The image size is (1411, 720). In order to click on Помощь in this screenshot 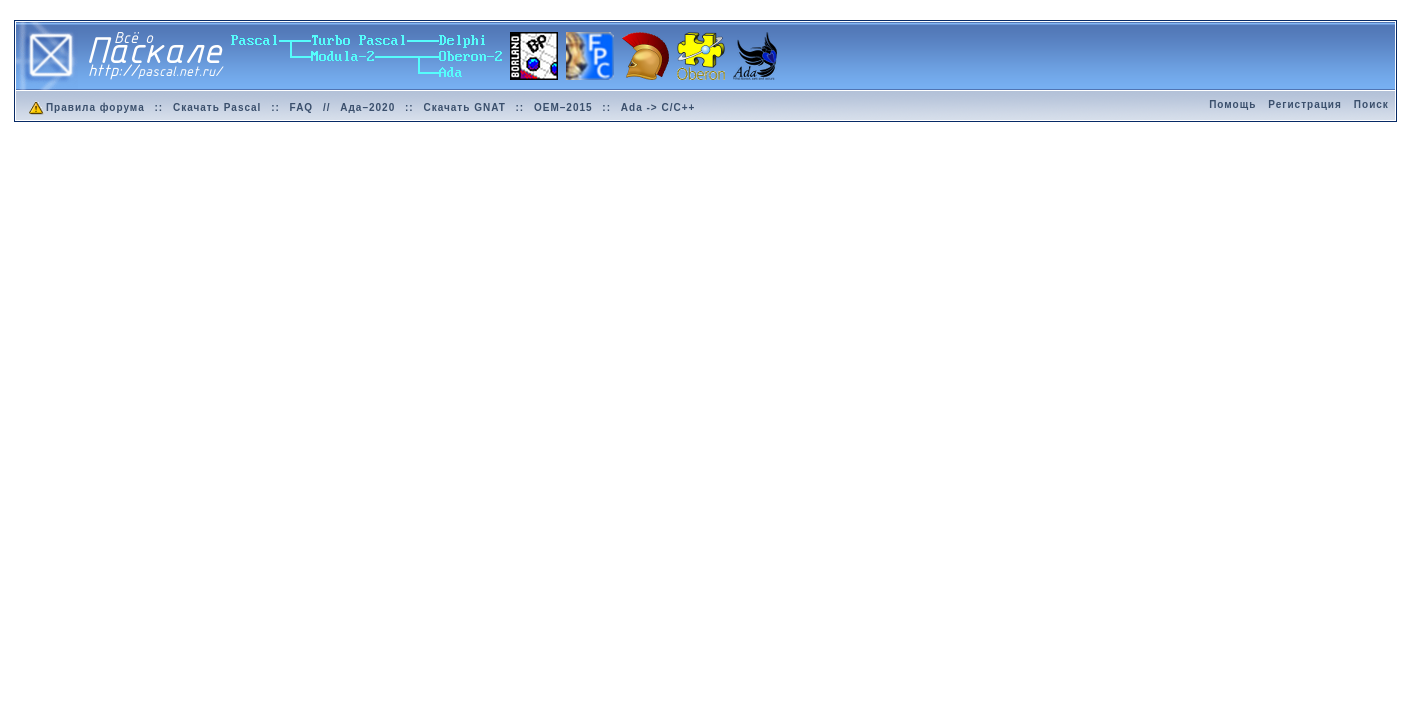, I will do `click(1232, 104)`.